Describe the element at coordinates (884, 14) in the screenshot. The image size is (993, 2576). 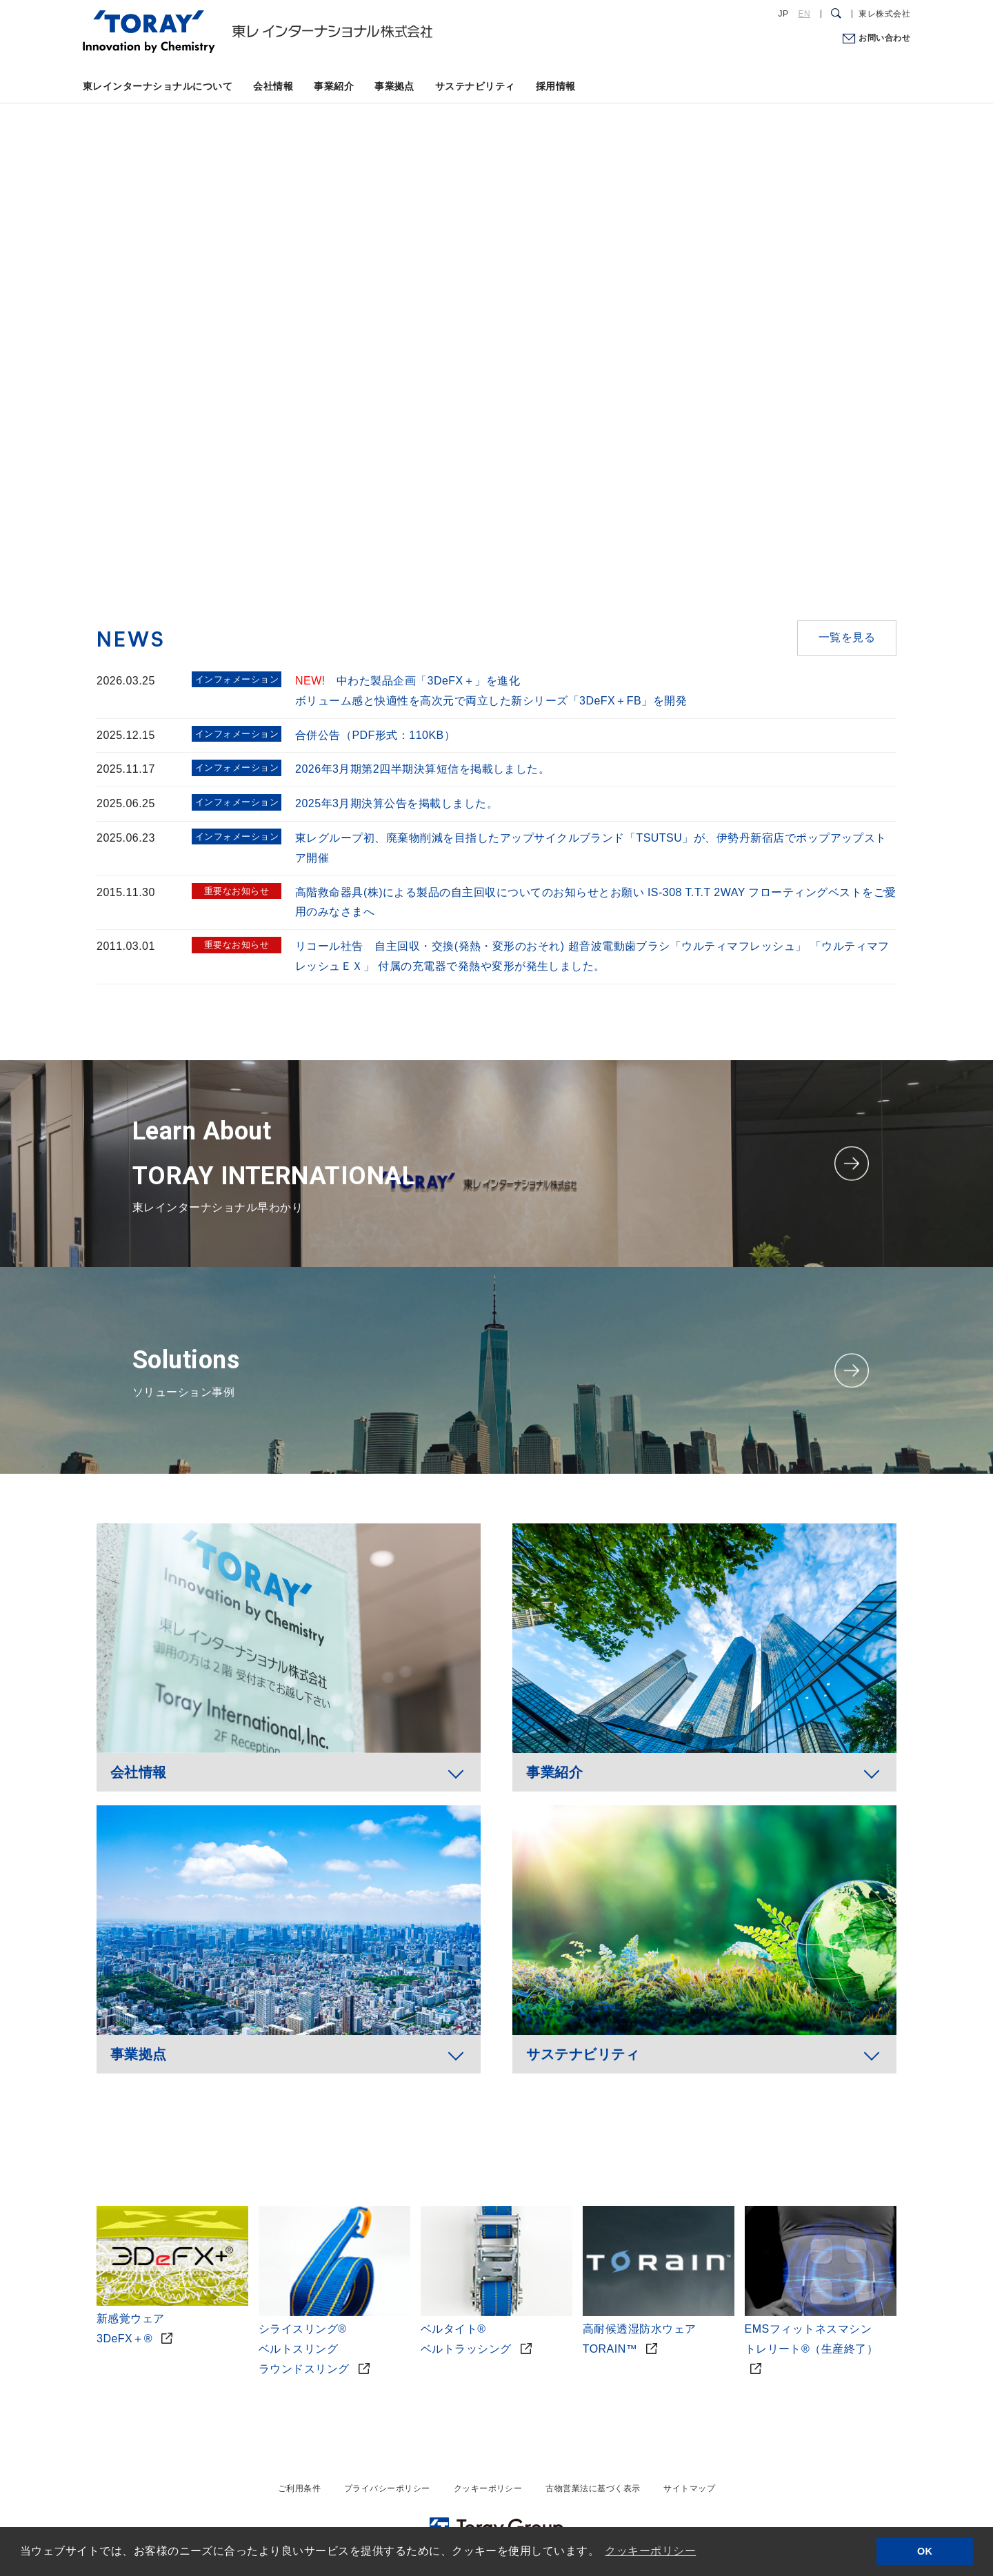
I see `東レ株式会社` at that location.